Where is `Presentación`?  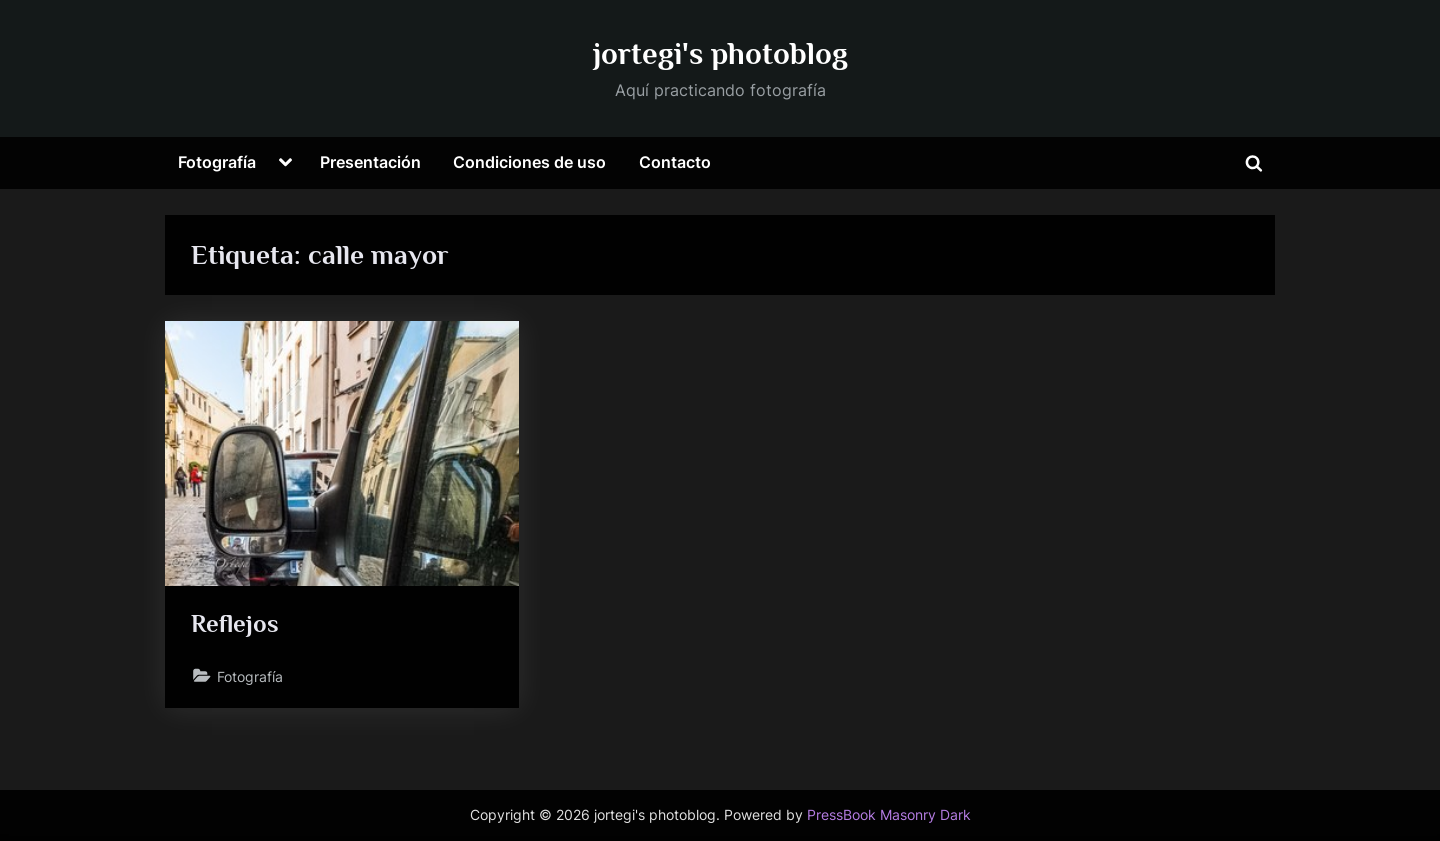 Presentación is located at coordinates (370, 162).